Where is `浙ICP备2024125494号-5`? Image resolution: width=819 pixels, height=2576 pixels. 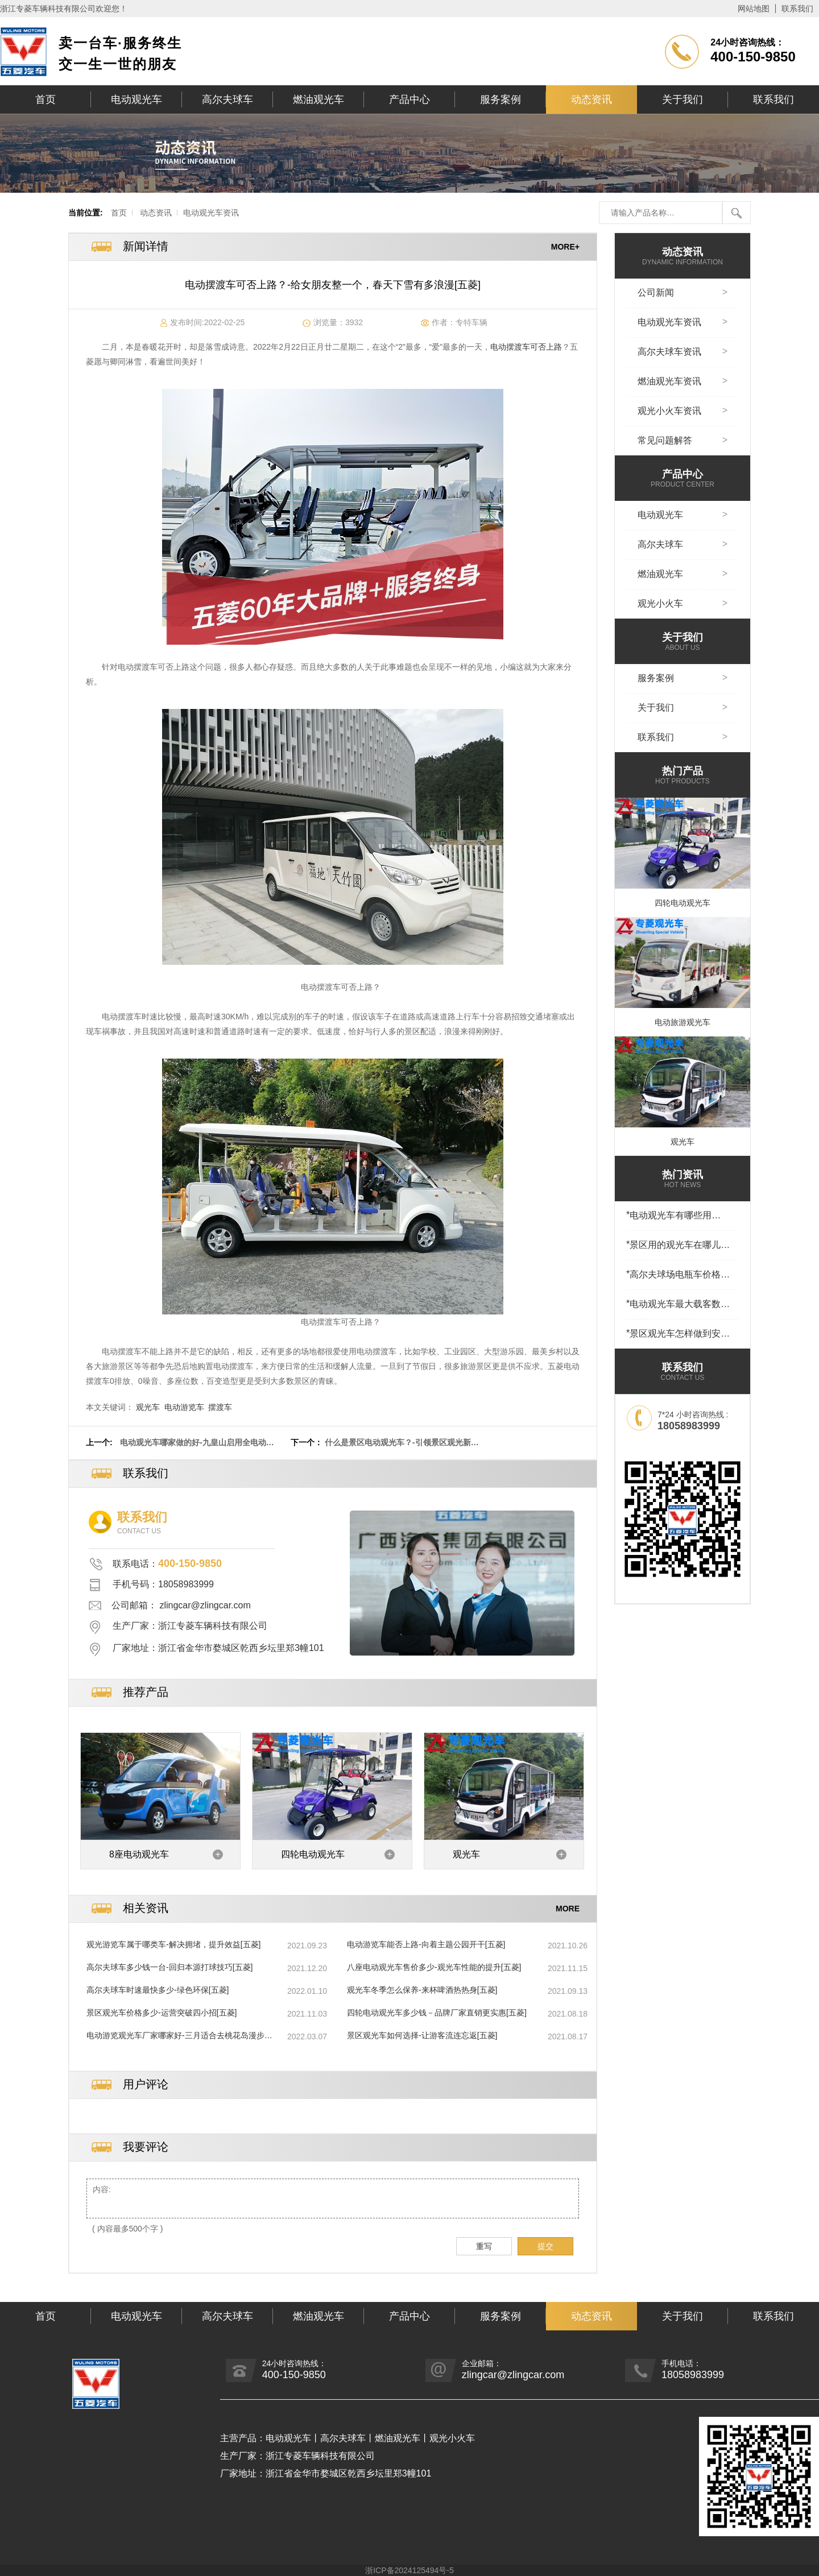
浙ICP备2024125494号-5 is located at coordinates (409, 2570).